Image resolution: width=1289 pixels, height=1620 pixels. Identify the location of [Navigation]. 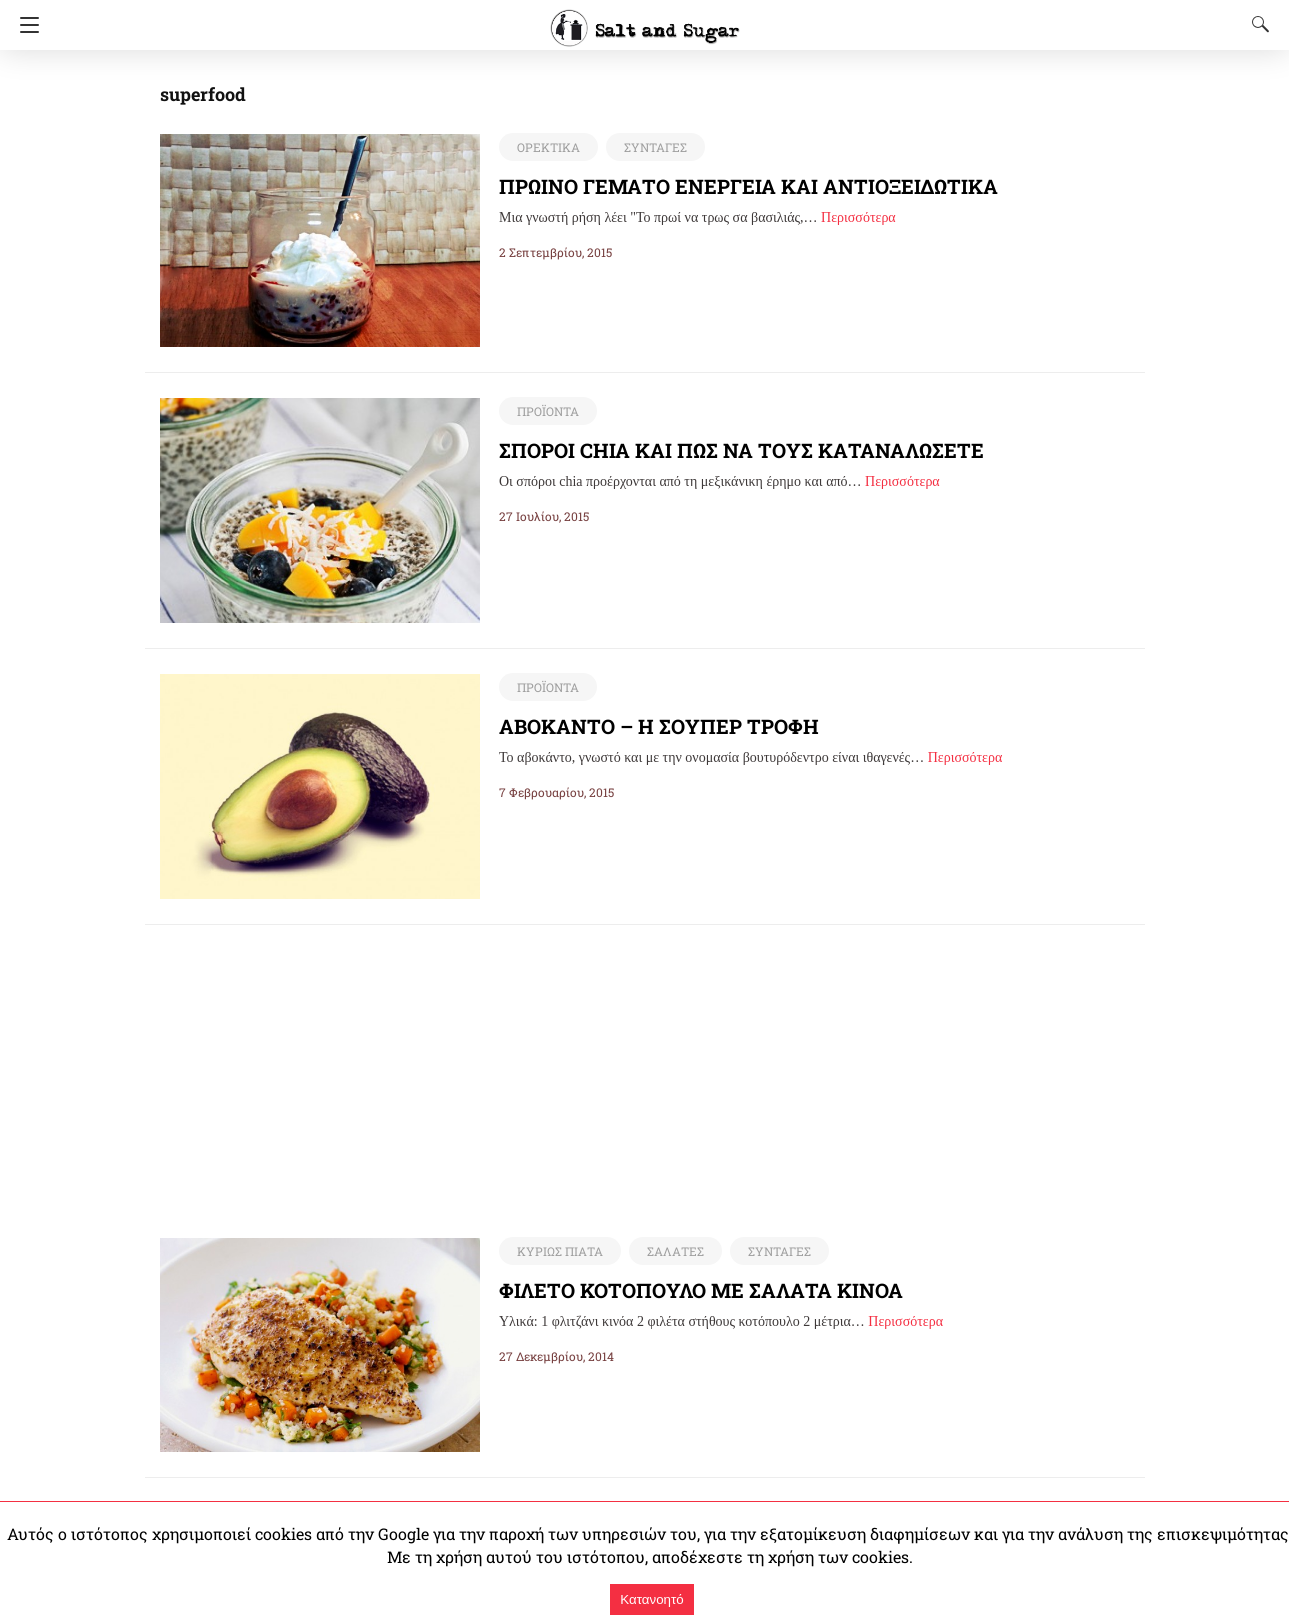
(24, 25).